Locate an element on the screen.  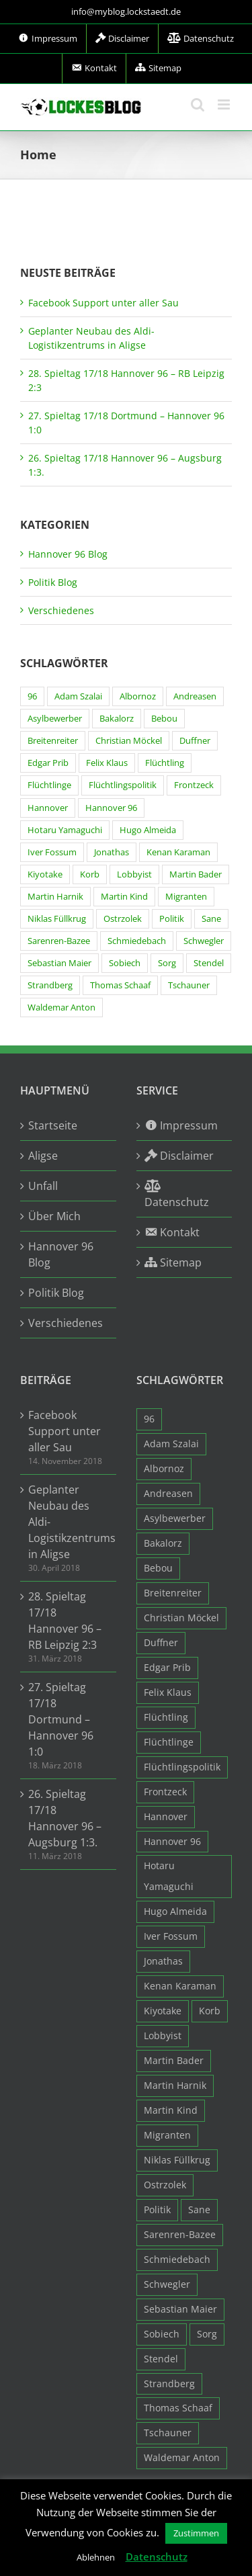
Martin Bader [Martin Bader (8 Einträge)] is located at coordinates (195, 874).